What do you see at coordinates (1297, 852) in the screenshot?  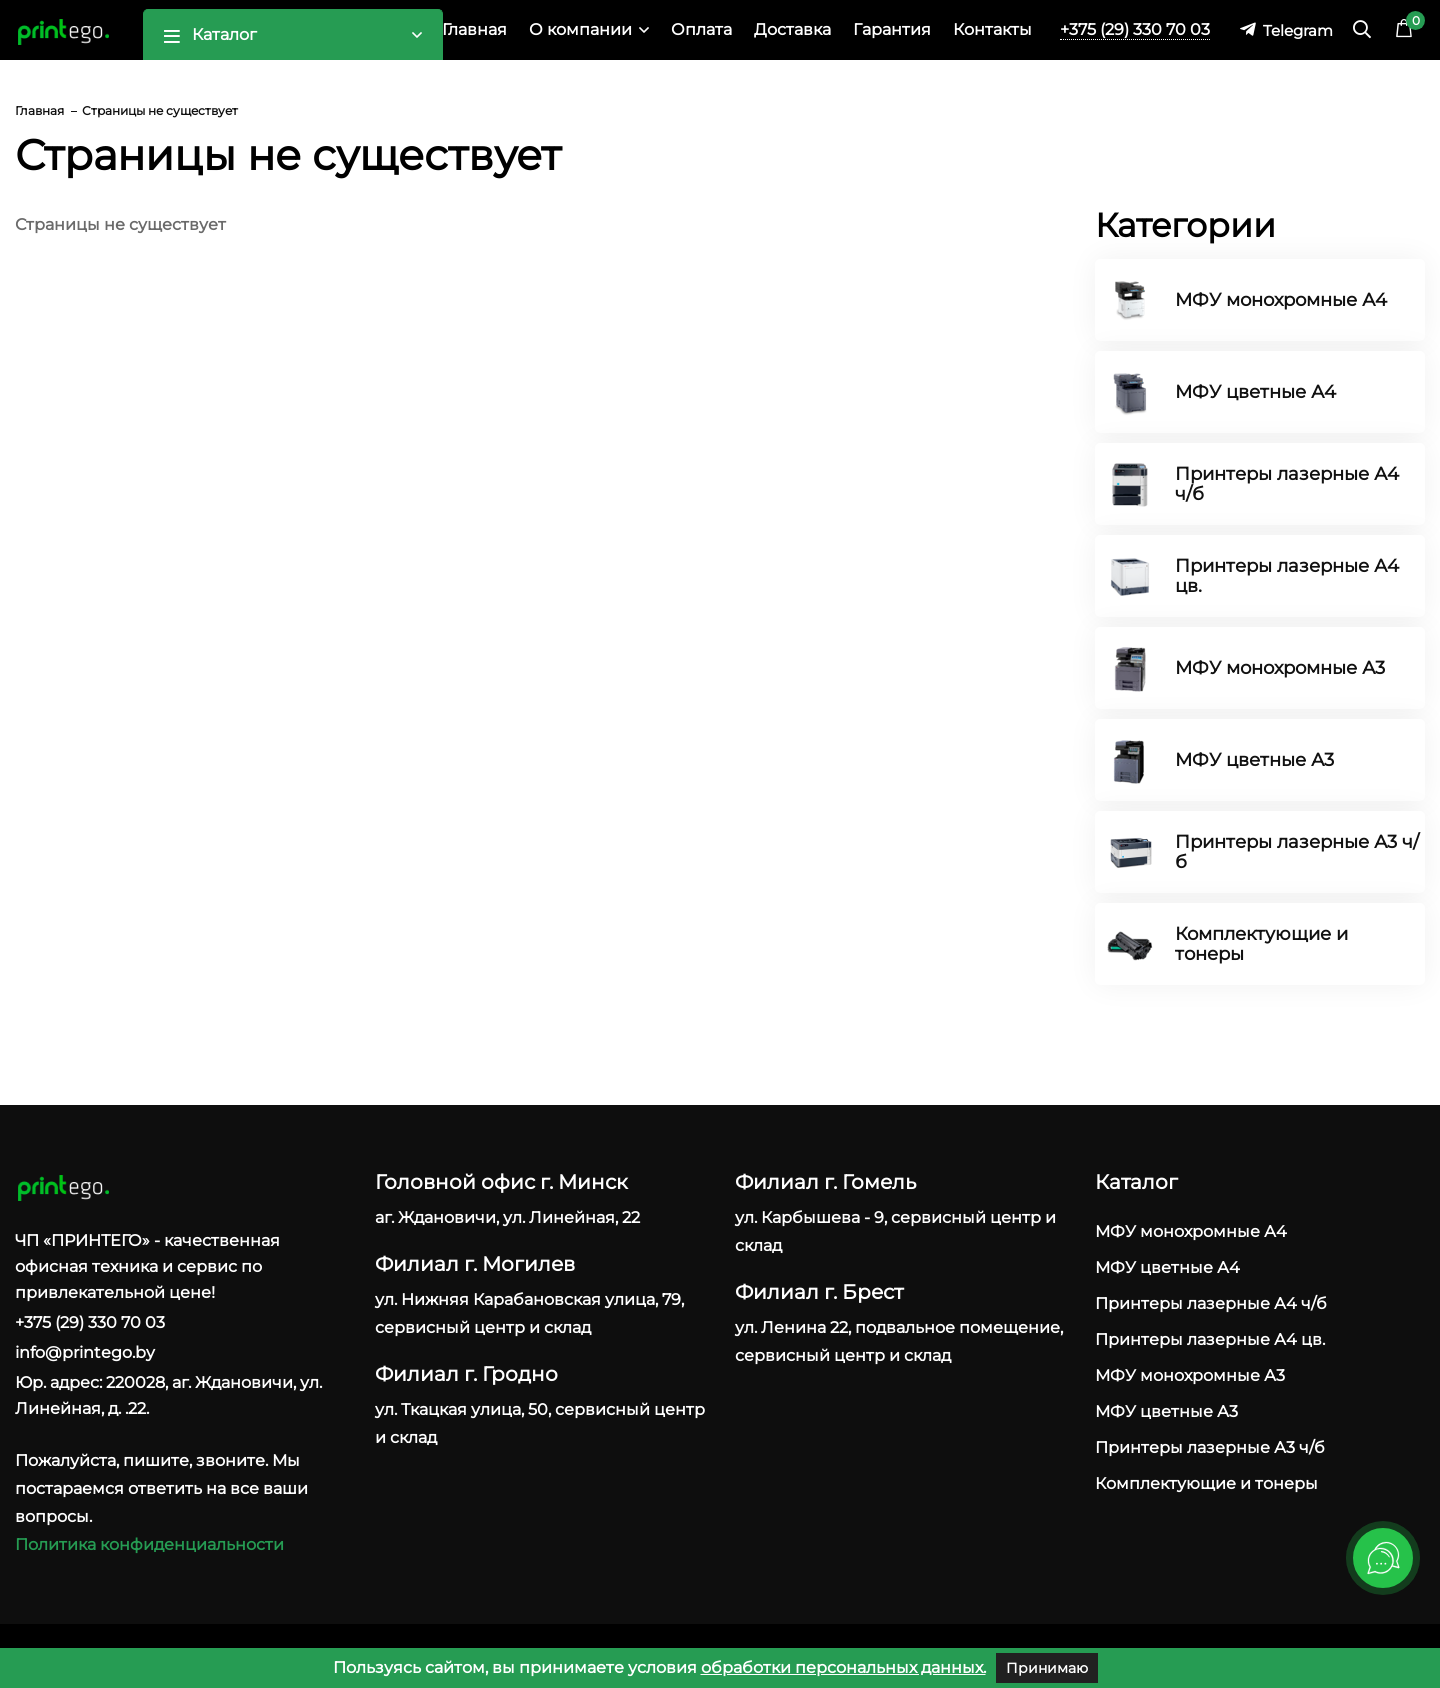 I see `Принтеры лазерные А3 ч/б` at bounding box center [1297, 852].